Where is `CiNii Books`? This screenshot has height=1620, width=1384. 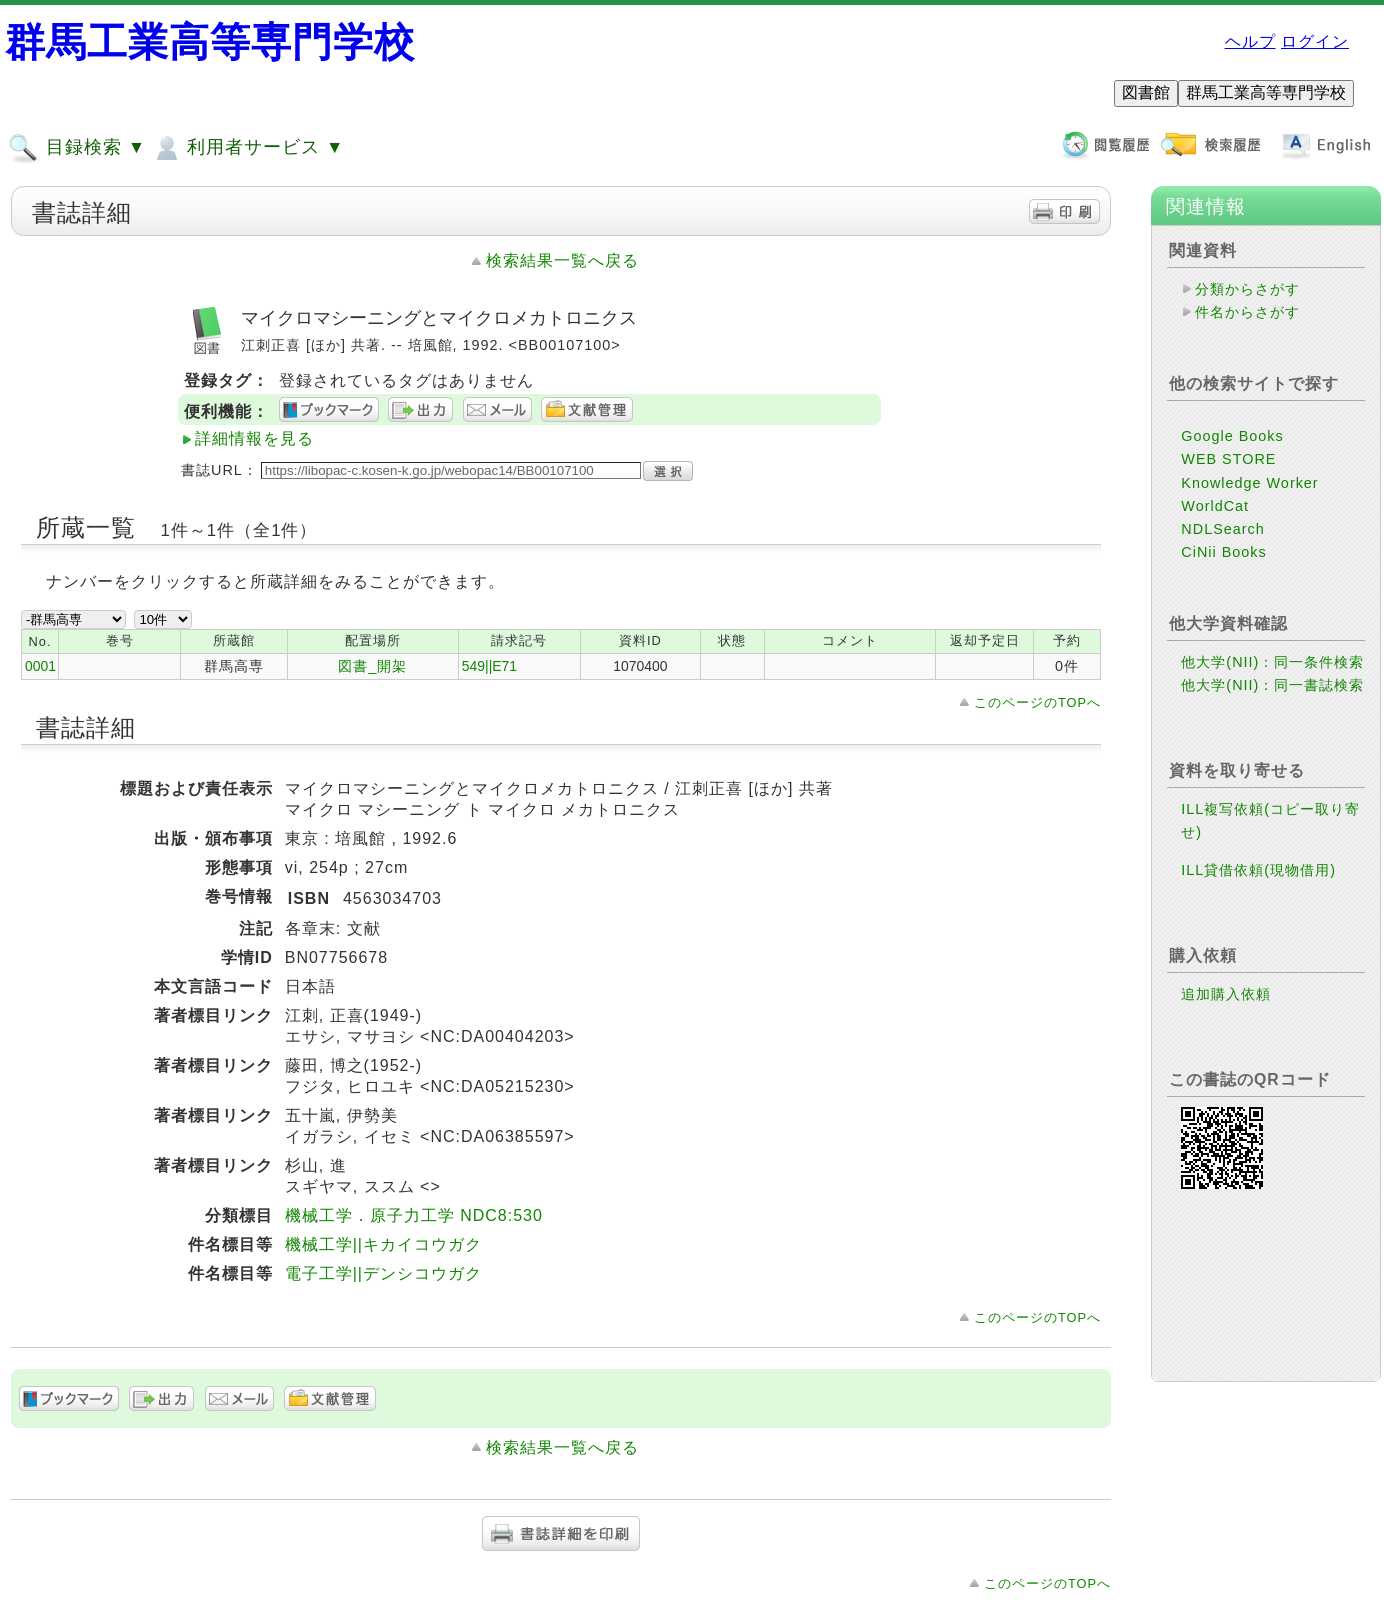 CiNii Books is located at coordinates (1223, 552).